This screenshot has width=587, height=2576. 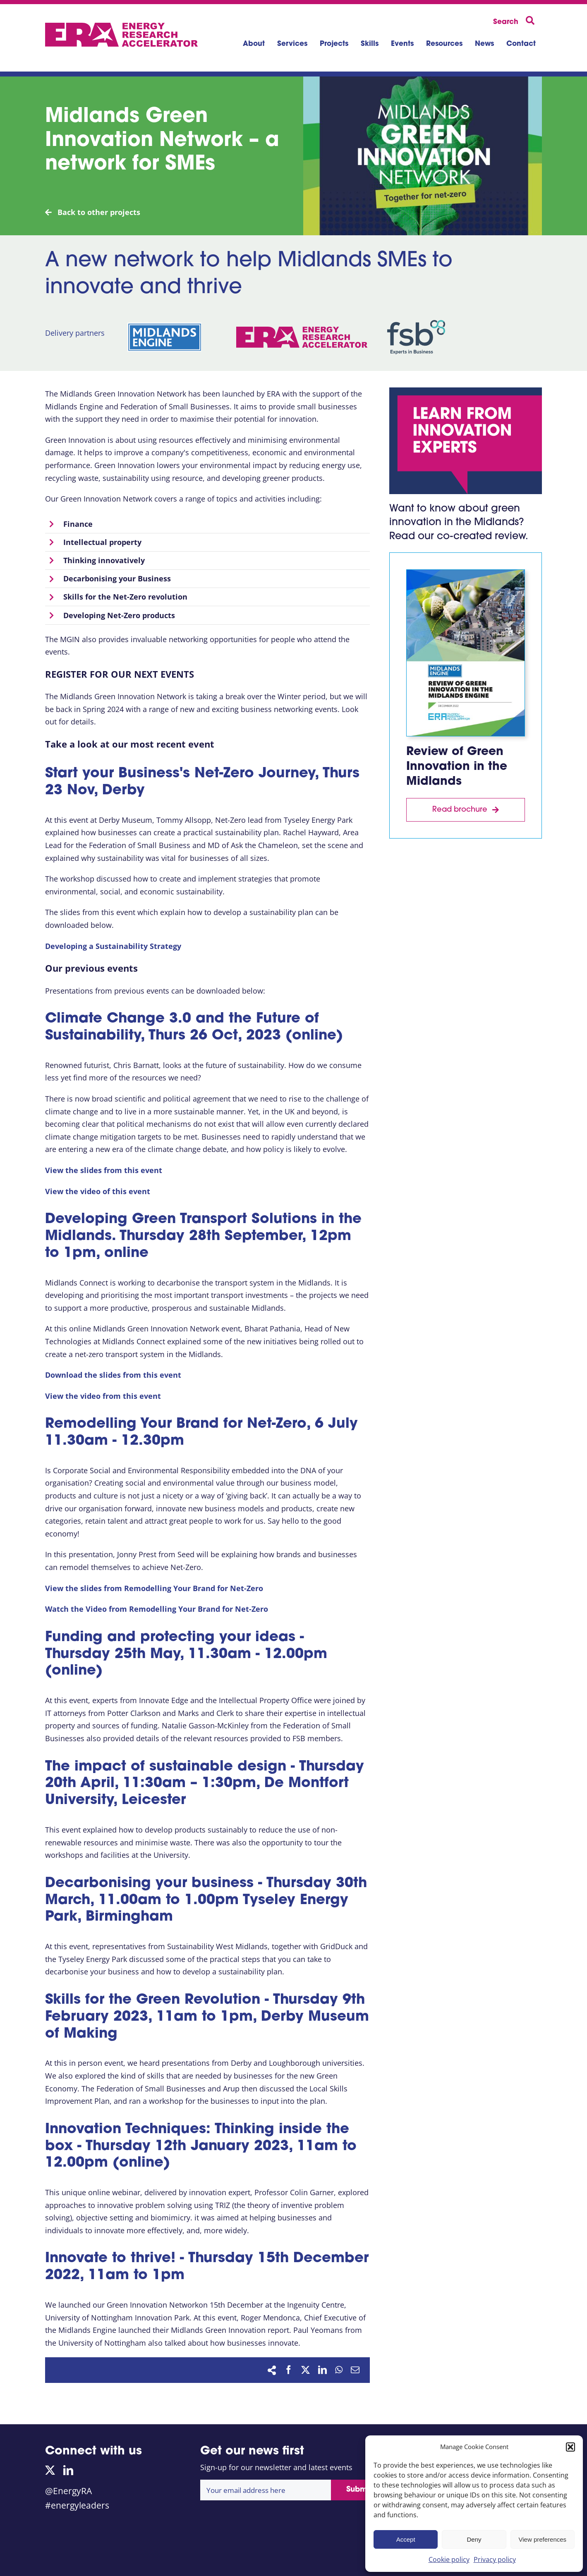 What do you see at coordinates (204, 1784) in the screenshot?
I see `The impact of sustainable design - Thursday 20th April, 11:30am – 1:30pm, De Montfort University, Leicester` at bounding box center [204, 1784].